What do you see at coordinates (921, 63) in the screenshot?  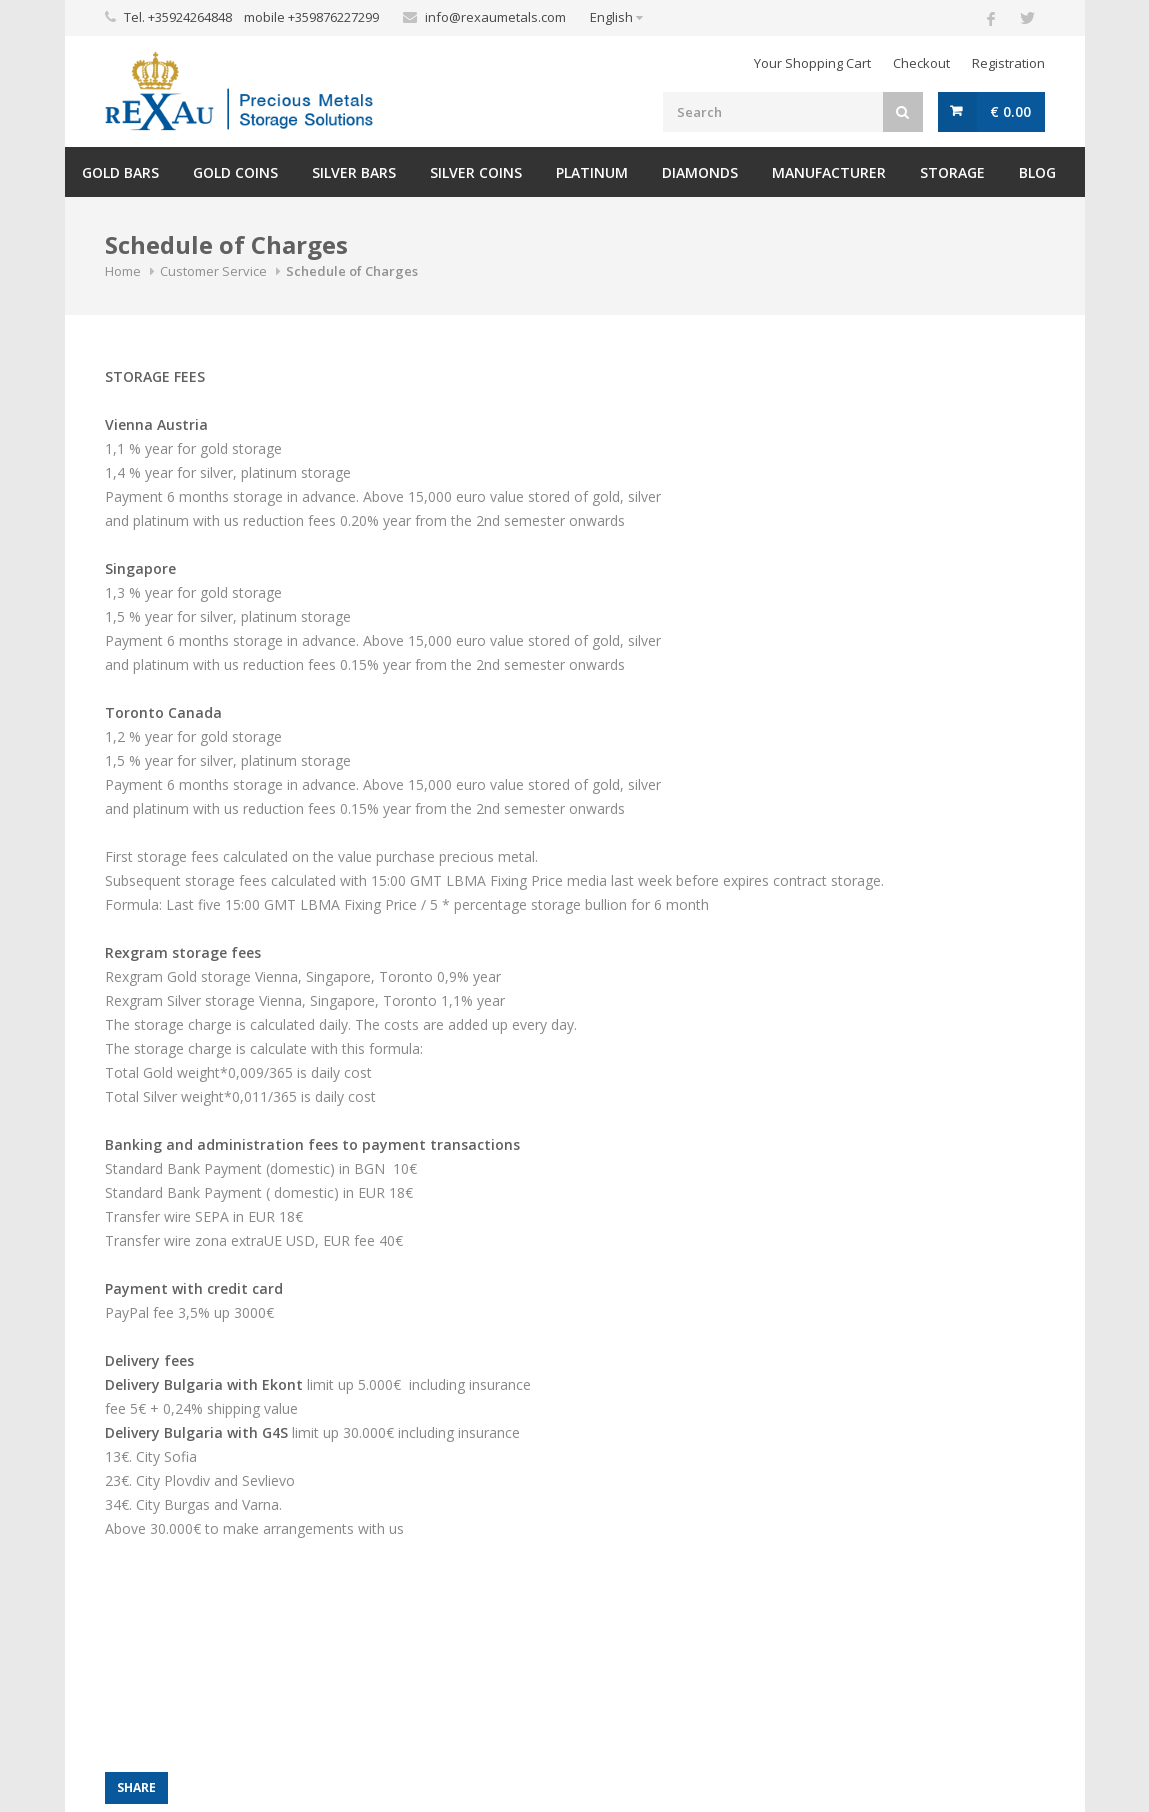 I see `Checkout` at bounding box center [921, 63].